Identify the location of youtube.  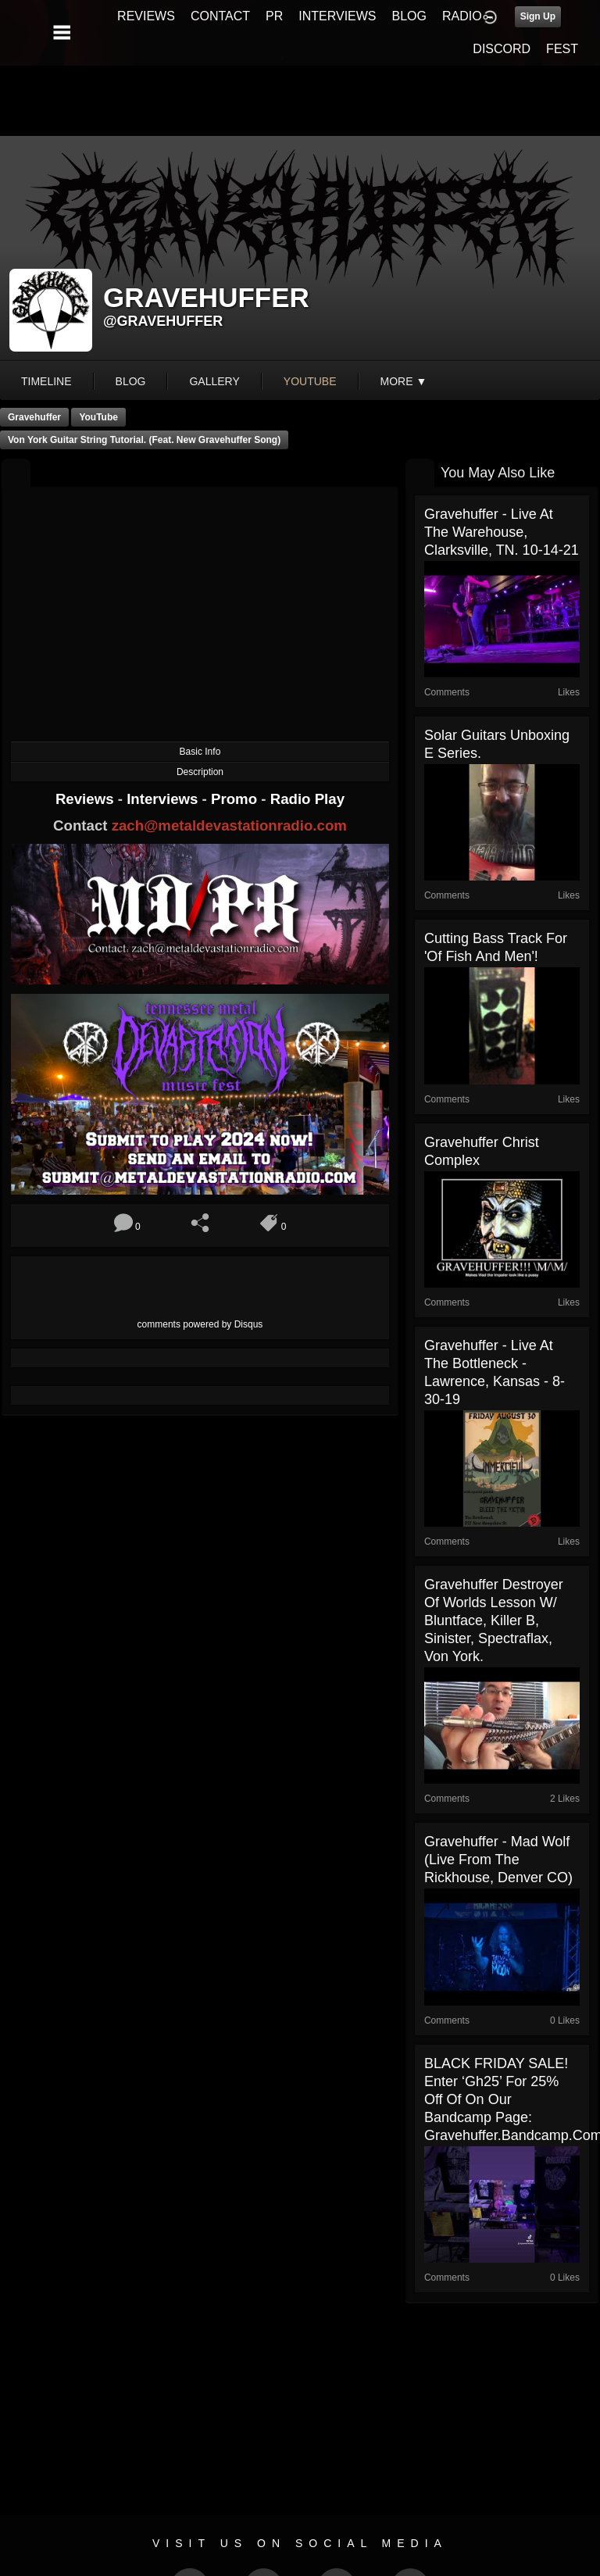
(310, 381).